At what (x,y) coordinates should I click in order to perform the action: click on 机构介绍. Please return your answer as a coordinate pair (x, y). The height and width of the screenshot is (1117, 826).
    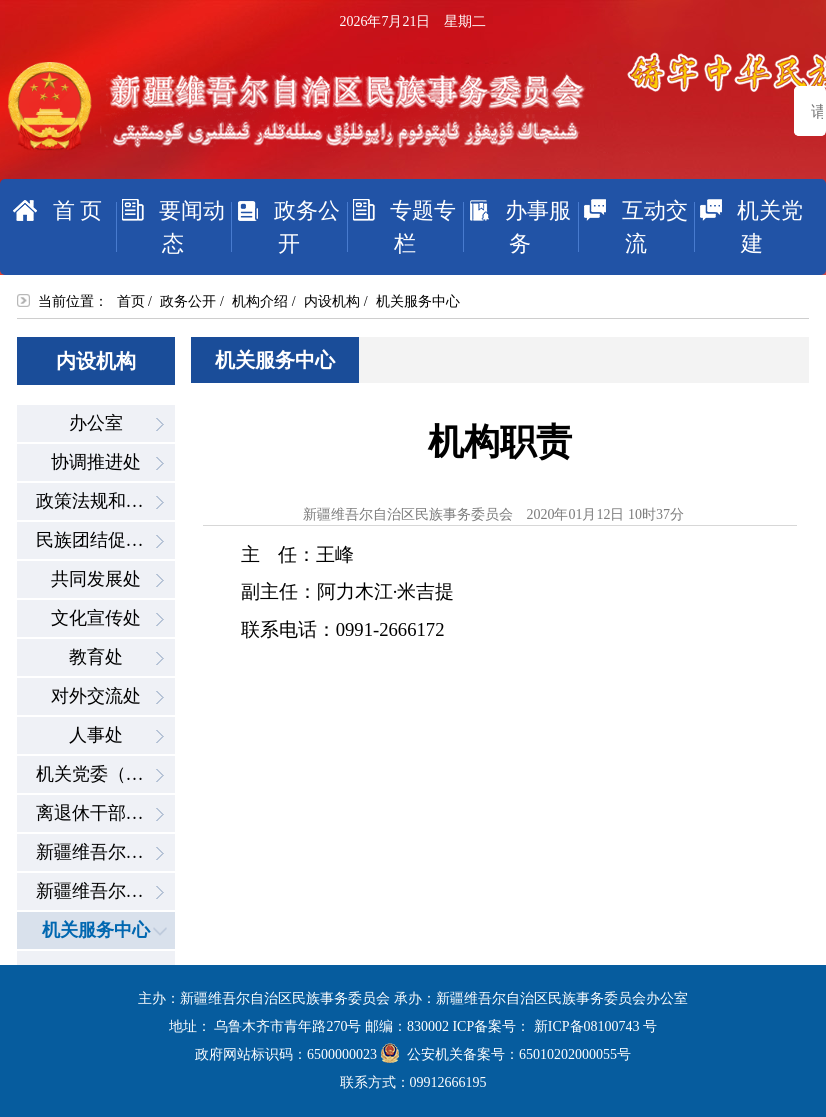
    Looking at the image, I should click on (260, 301).